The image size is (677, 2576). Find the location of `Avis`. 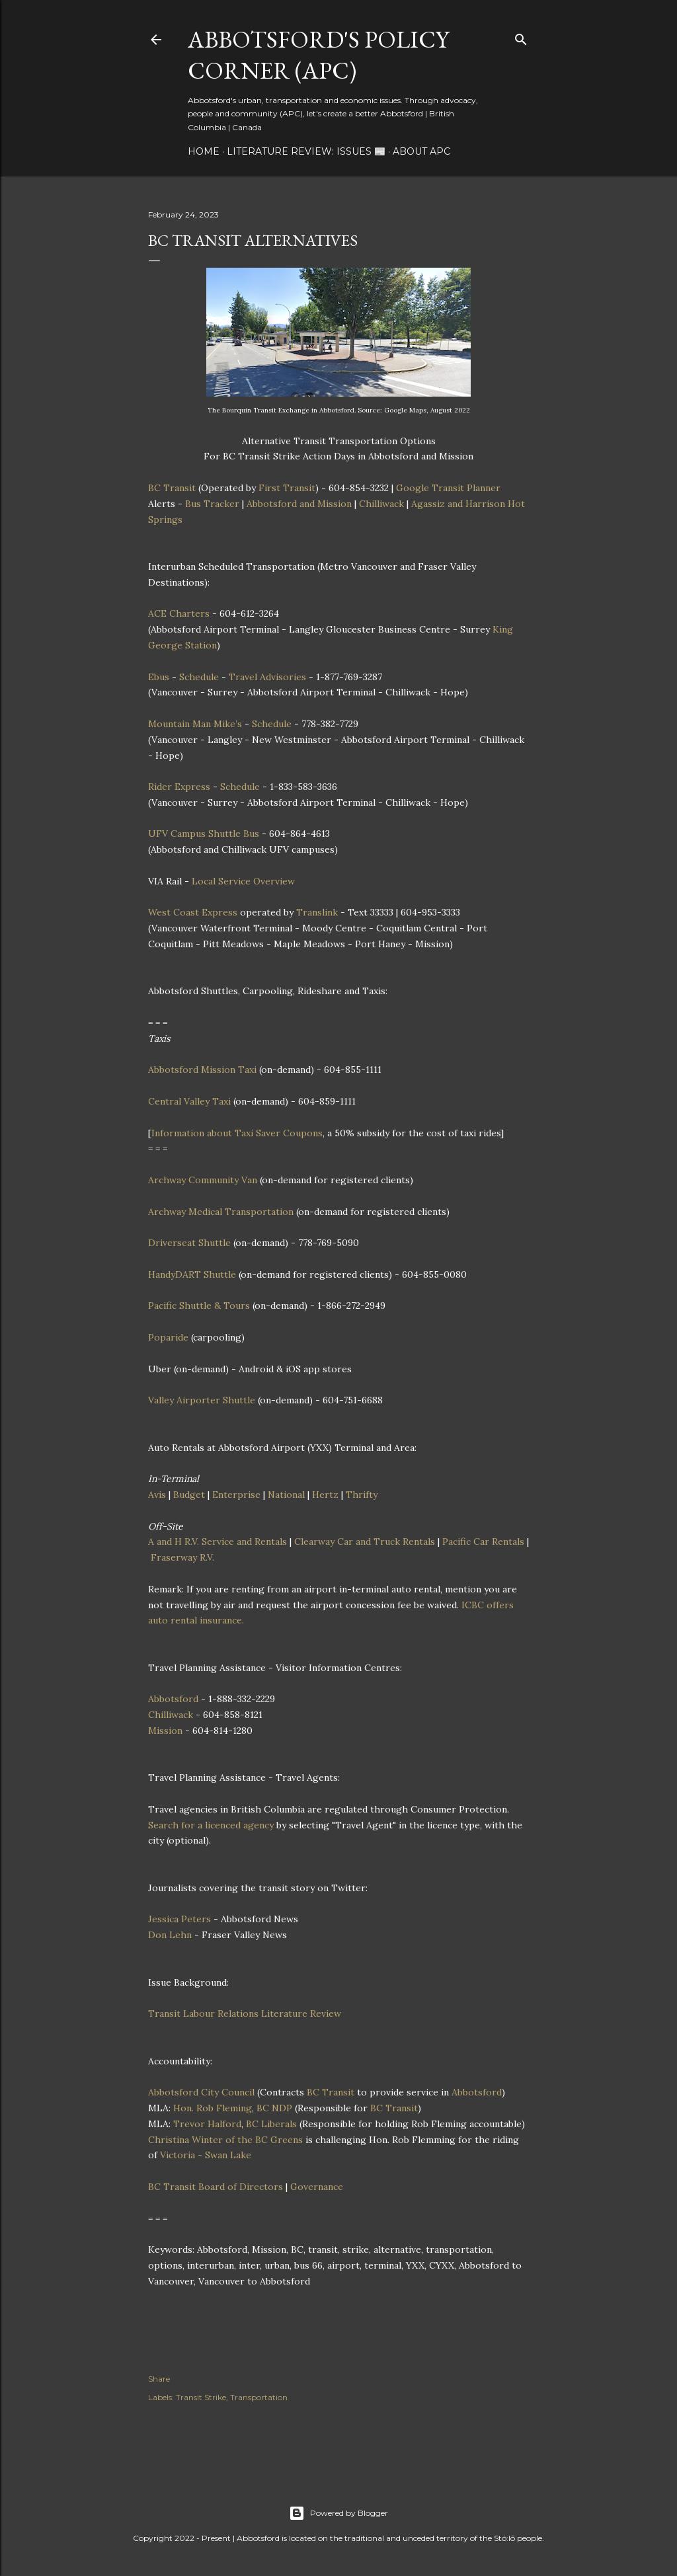

Avis is located at coordinates (157, 1495).